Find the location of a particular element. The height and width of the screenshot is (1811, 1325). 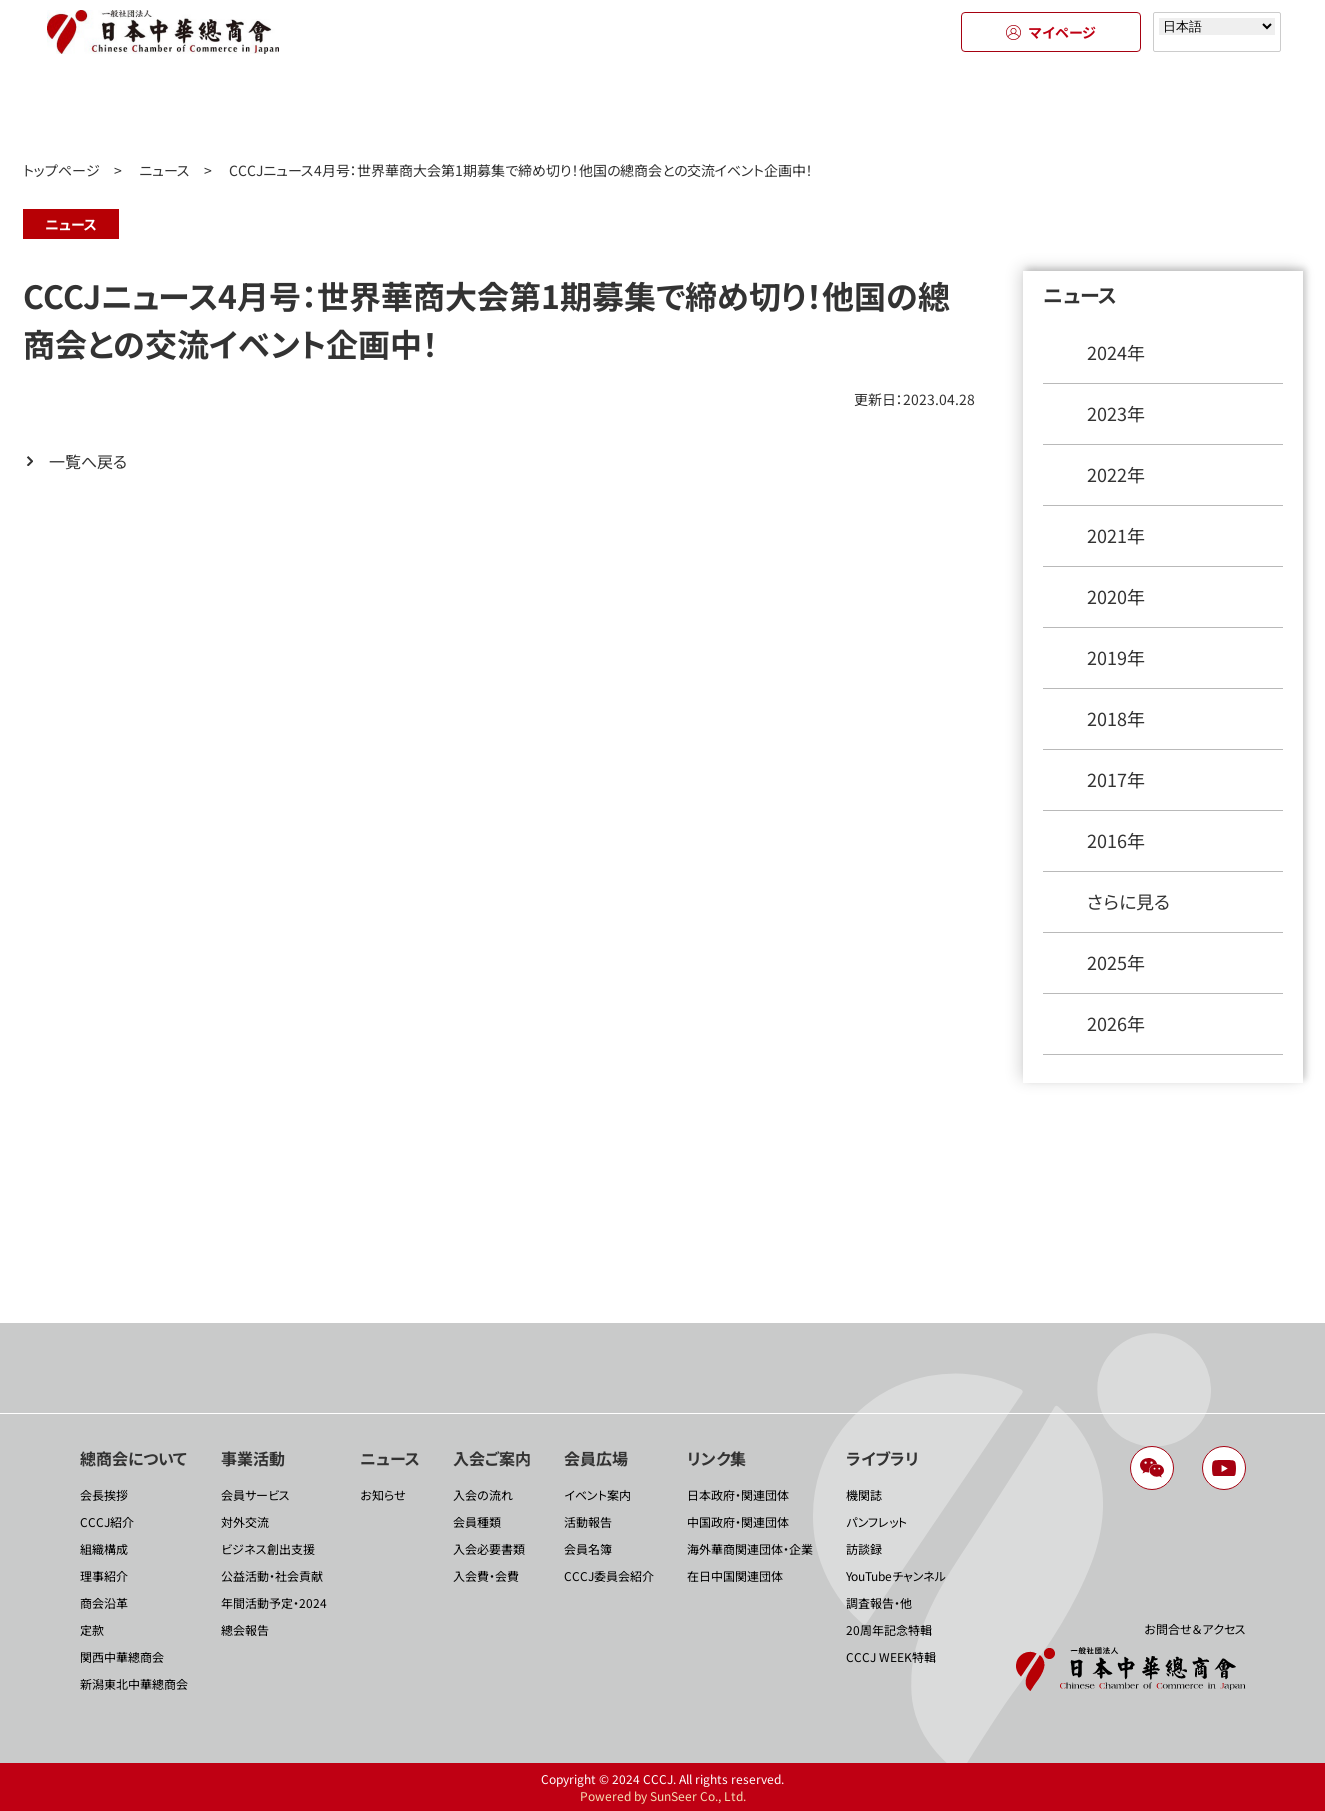

お知らせ is located at coordinates (383, 1494).